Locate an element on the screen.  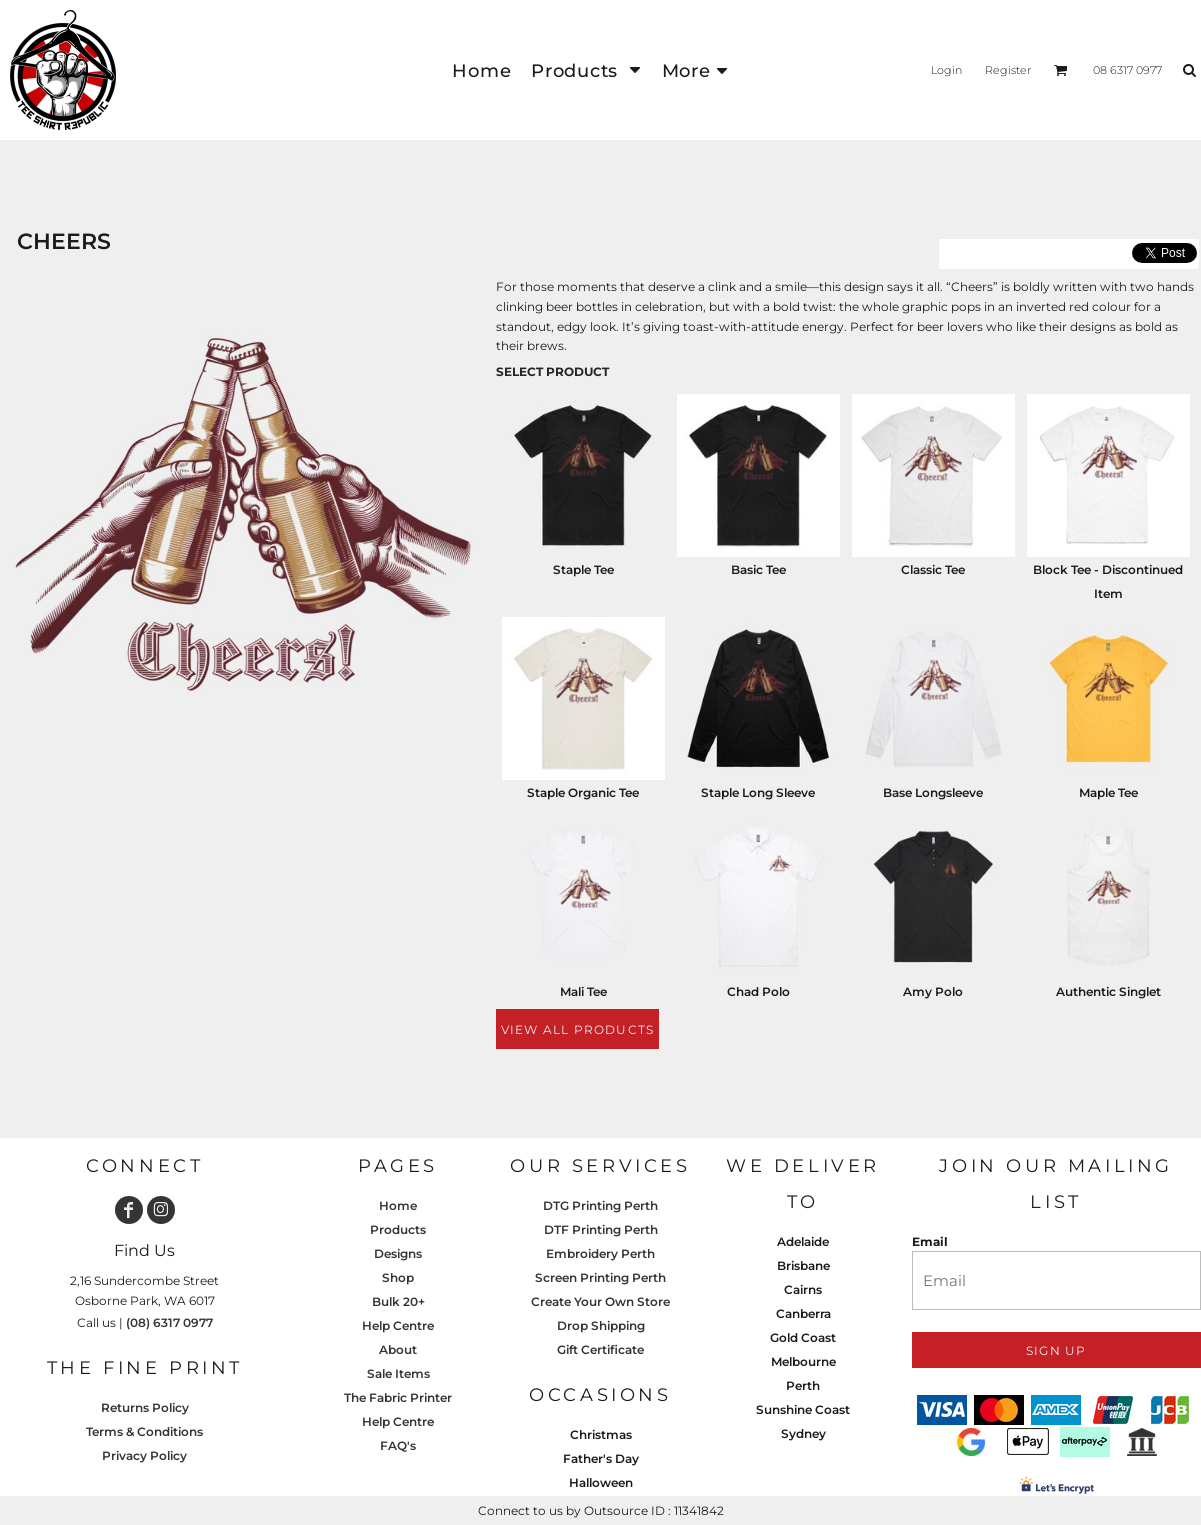
Classic Tee is located at coordinates (933, 569).